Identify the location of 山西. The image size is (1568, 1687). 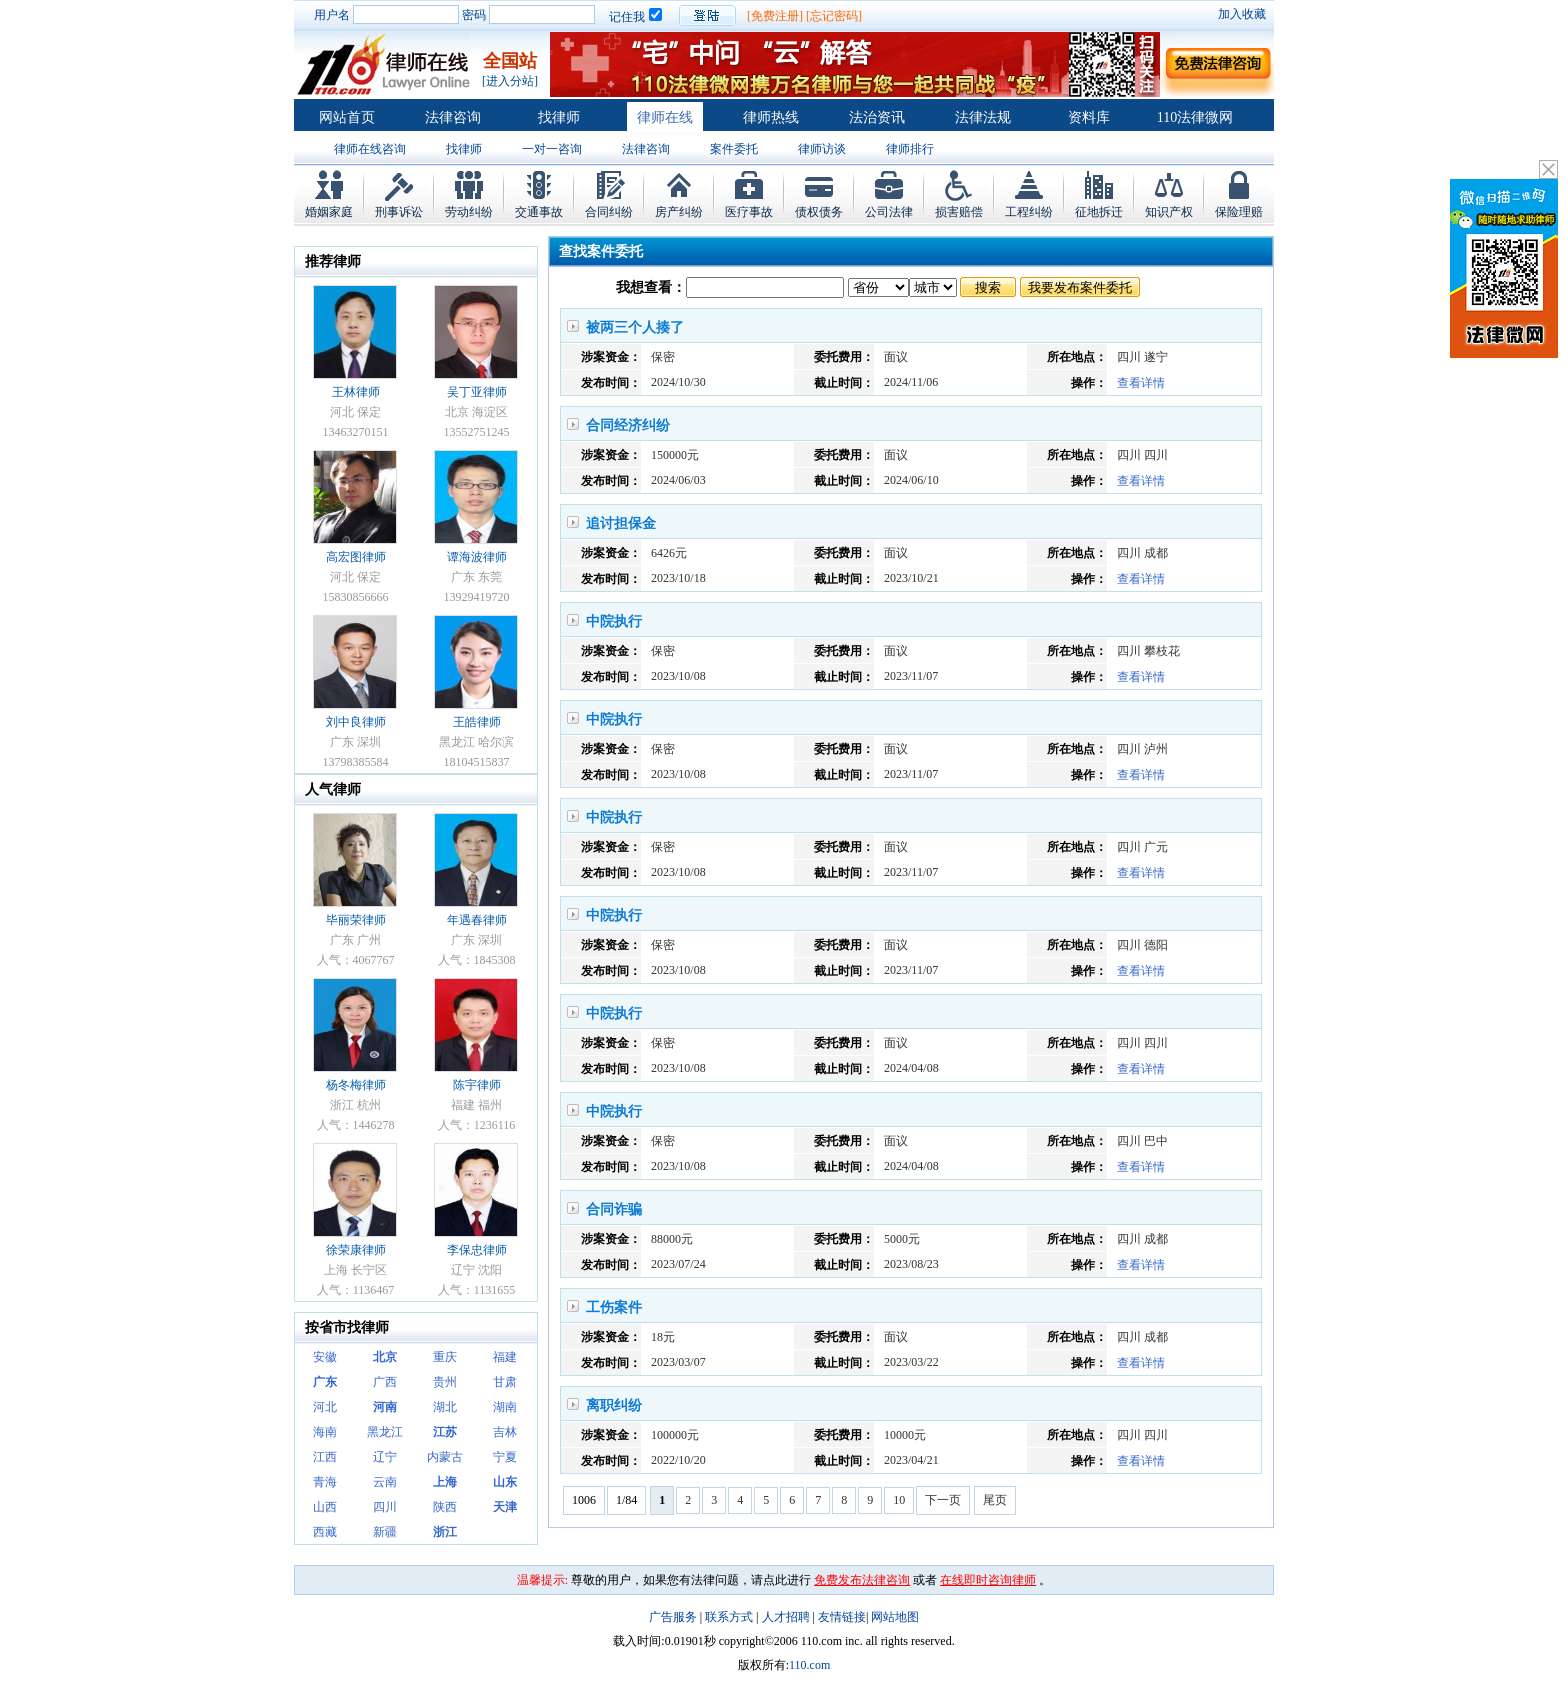
(325, 1507).